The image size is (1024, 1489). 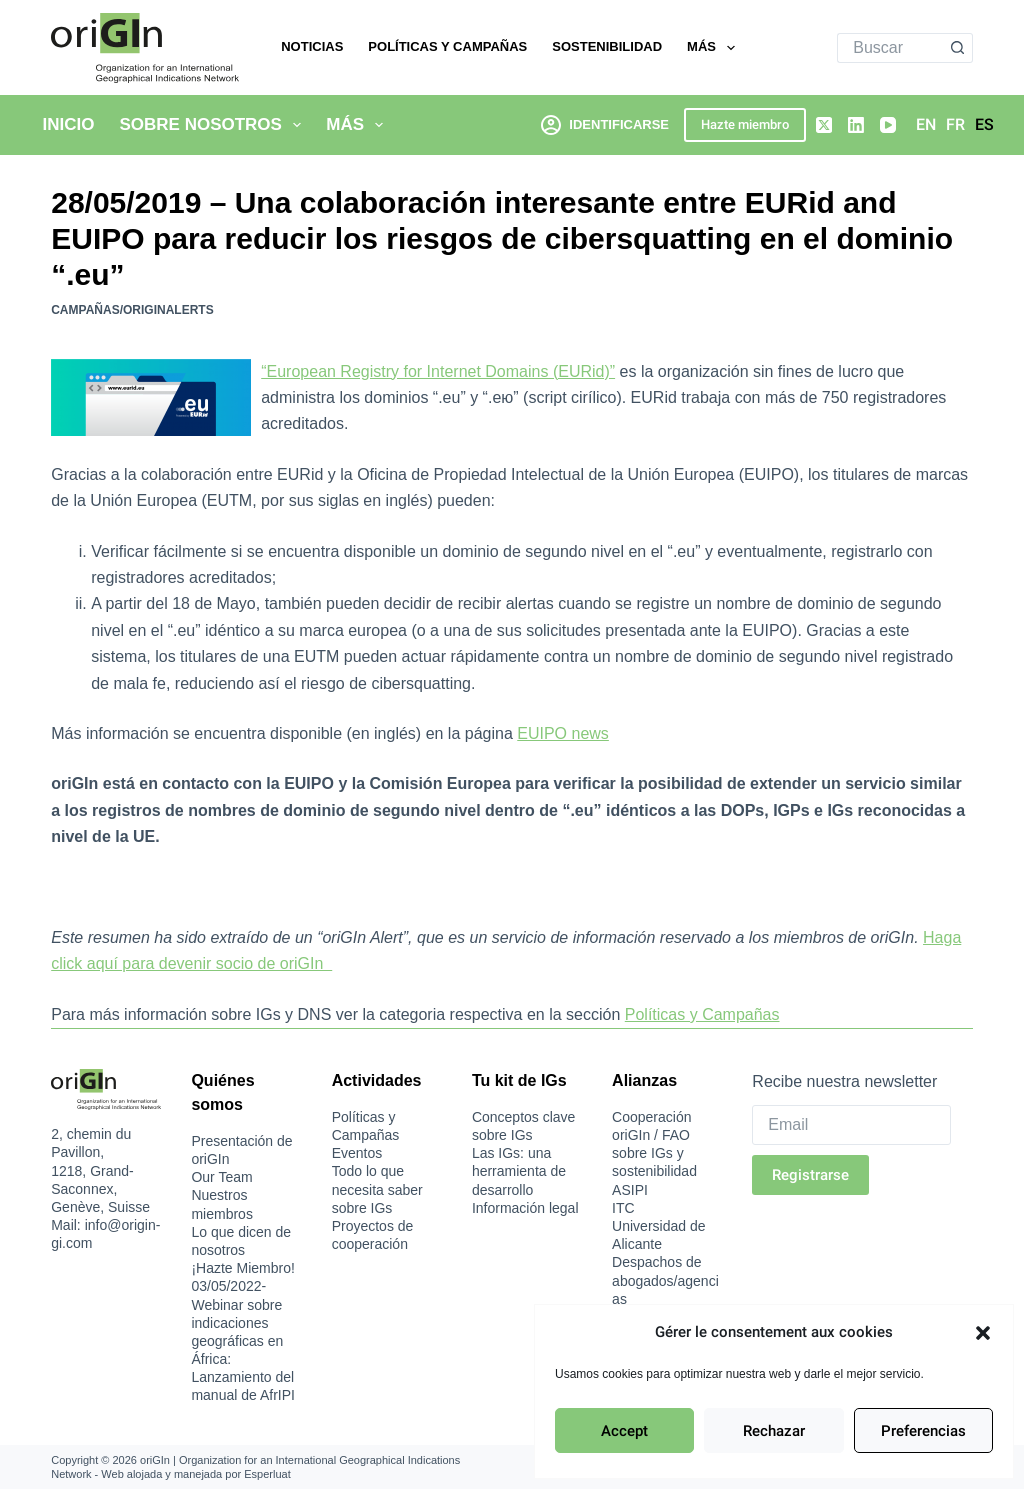 I want to click on Políticas y Campañas, so click(x=447, y=46).